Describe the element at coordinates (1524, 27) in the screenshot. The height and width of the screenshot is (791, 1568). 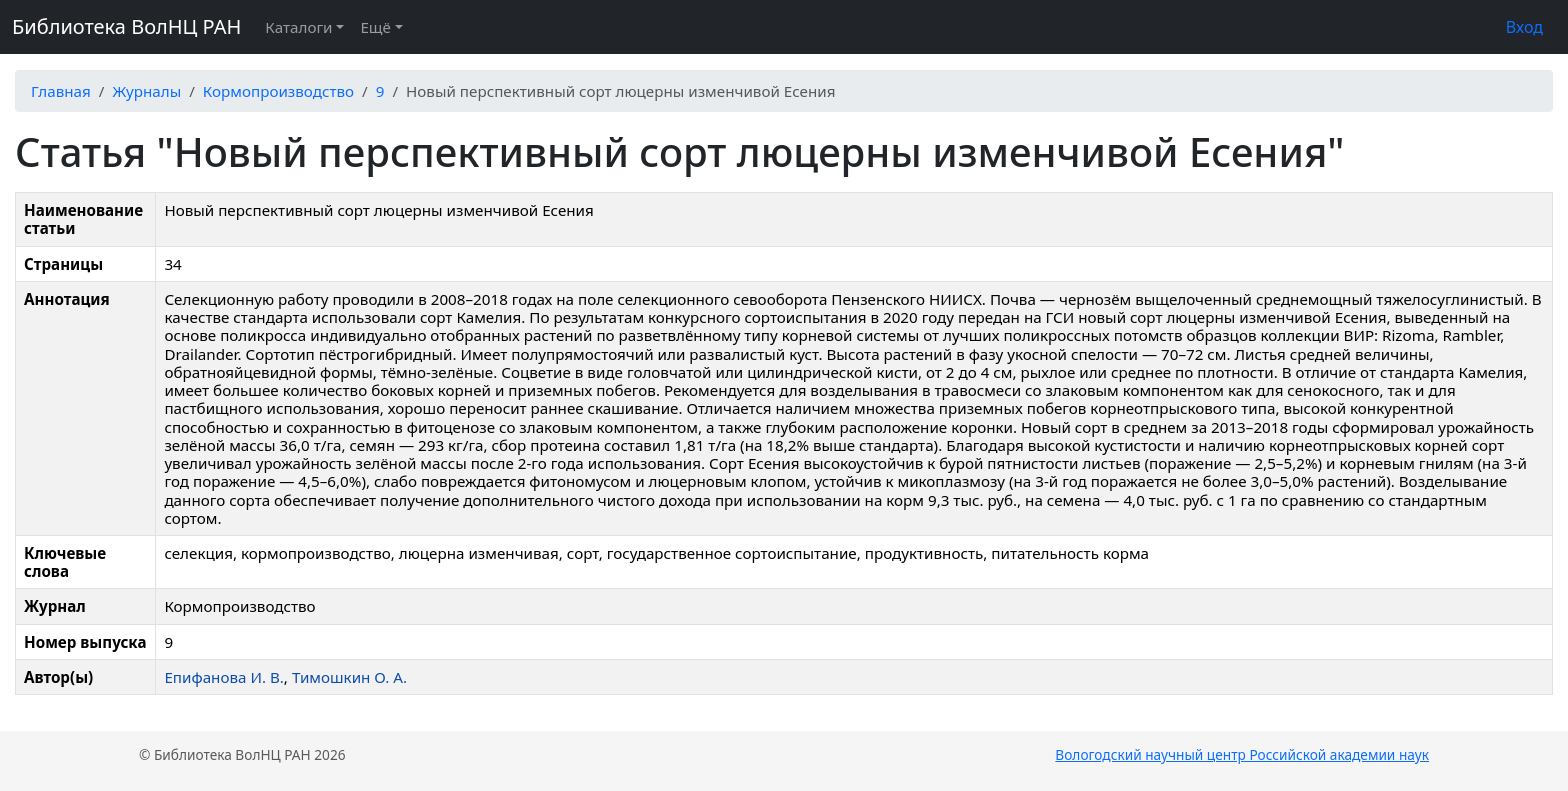
I see `Вход` at that location.